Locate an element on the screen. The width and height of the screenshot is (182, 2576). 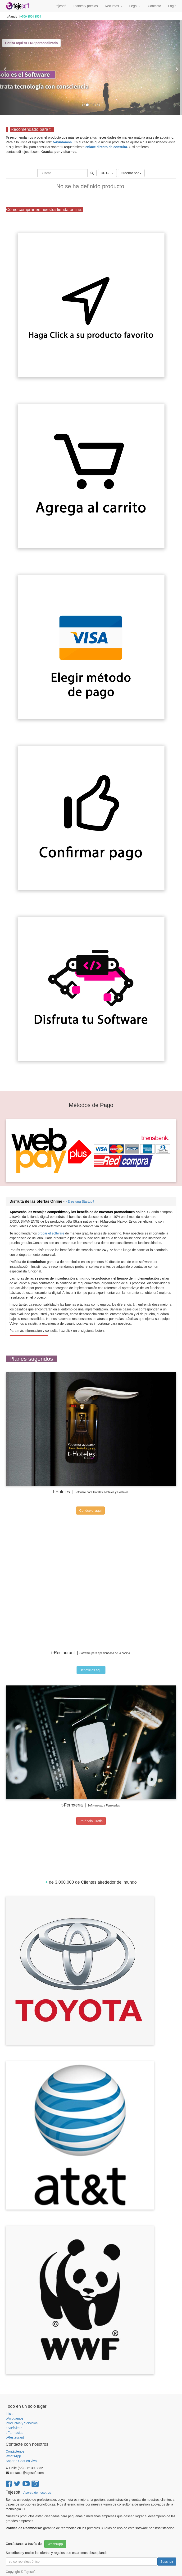
Productos y Servicios is located at coordinates (22, 2423).